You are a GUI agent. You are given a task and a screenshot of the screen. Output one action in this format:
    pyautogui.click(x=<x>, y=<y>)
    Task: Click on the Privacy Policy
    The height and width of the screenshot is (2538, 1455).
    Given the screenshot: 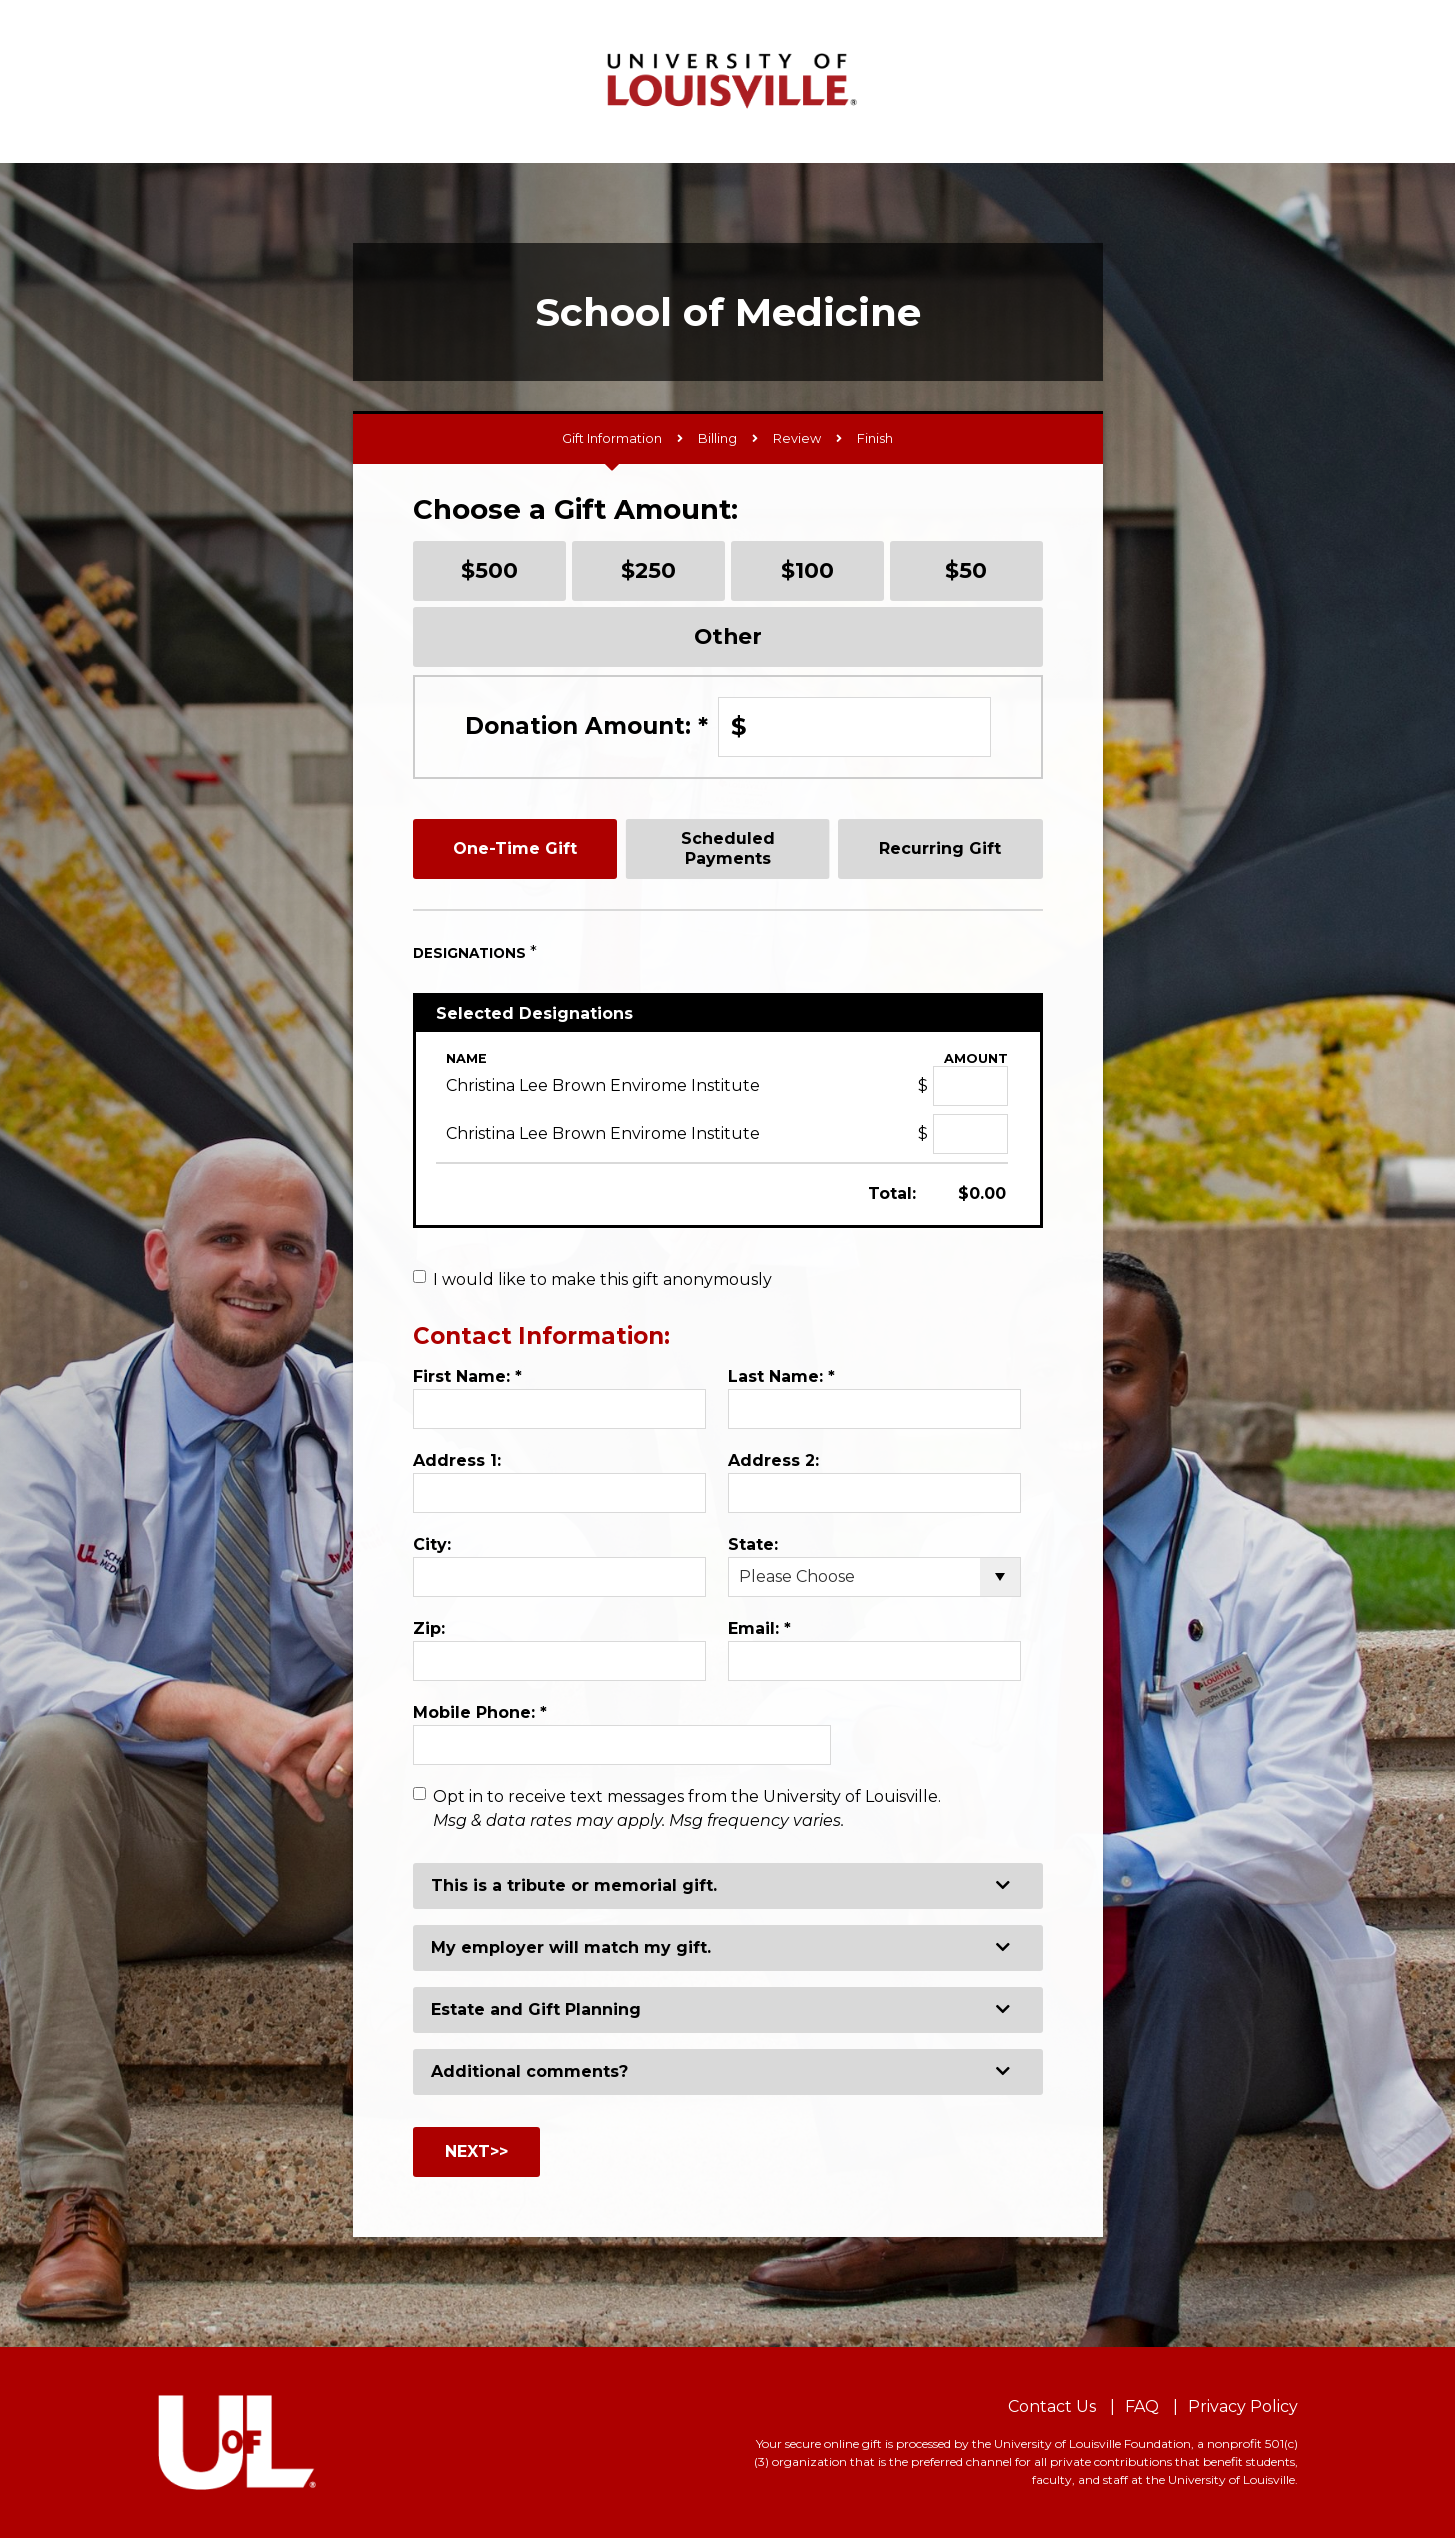 What is the action you would take?
    pyautogui.click(x=1243, y=2406)
    